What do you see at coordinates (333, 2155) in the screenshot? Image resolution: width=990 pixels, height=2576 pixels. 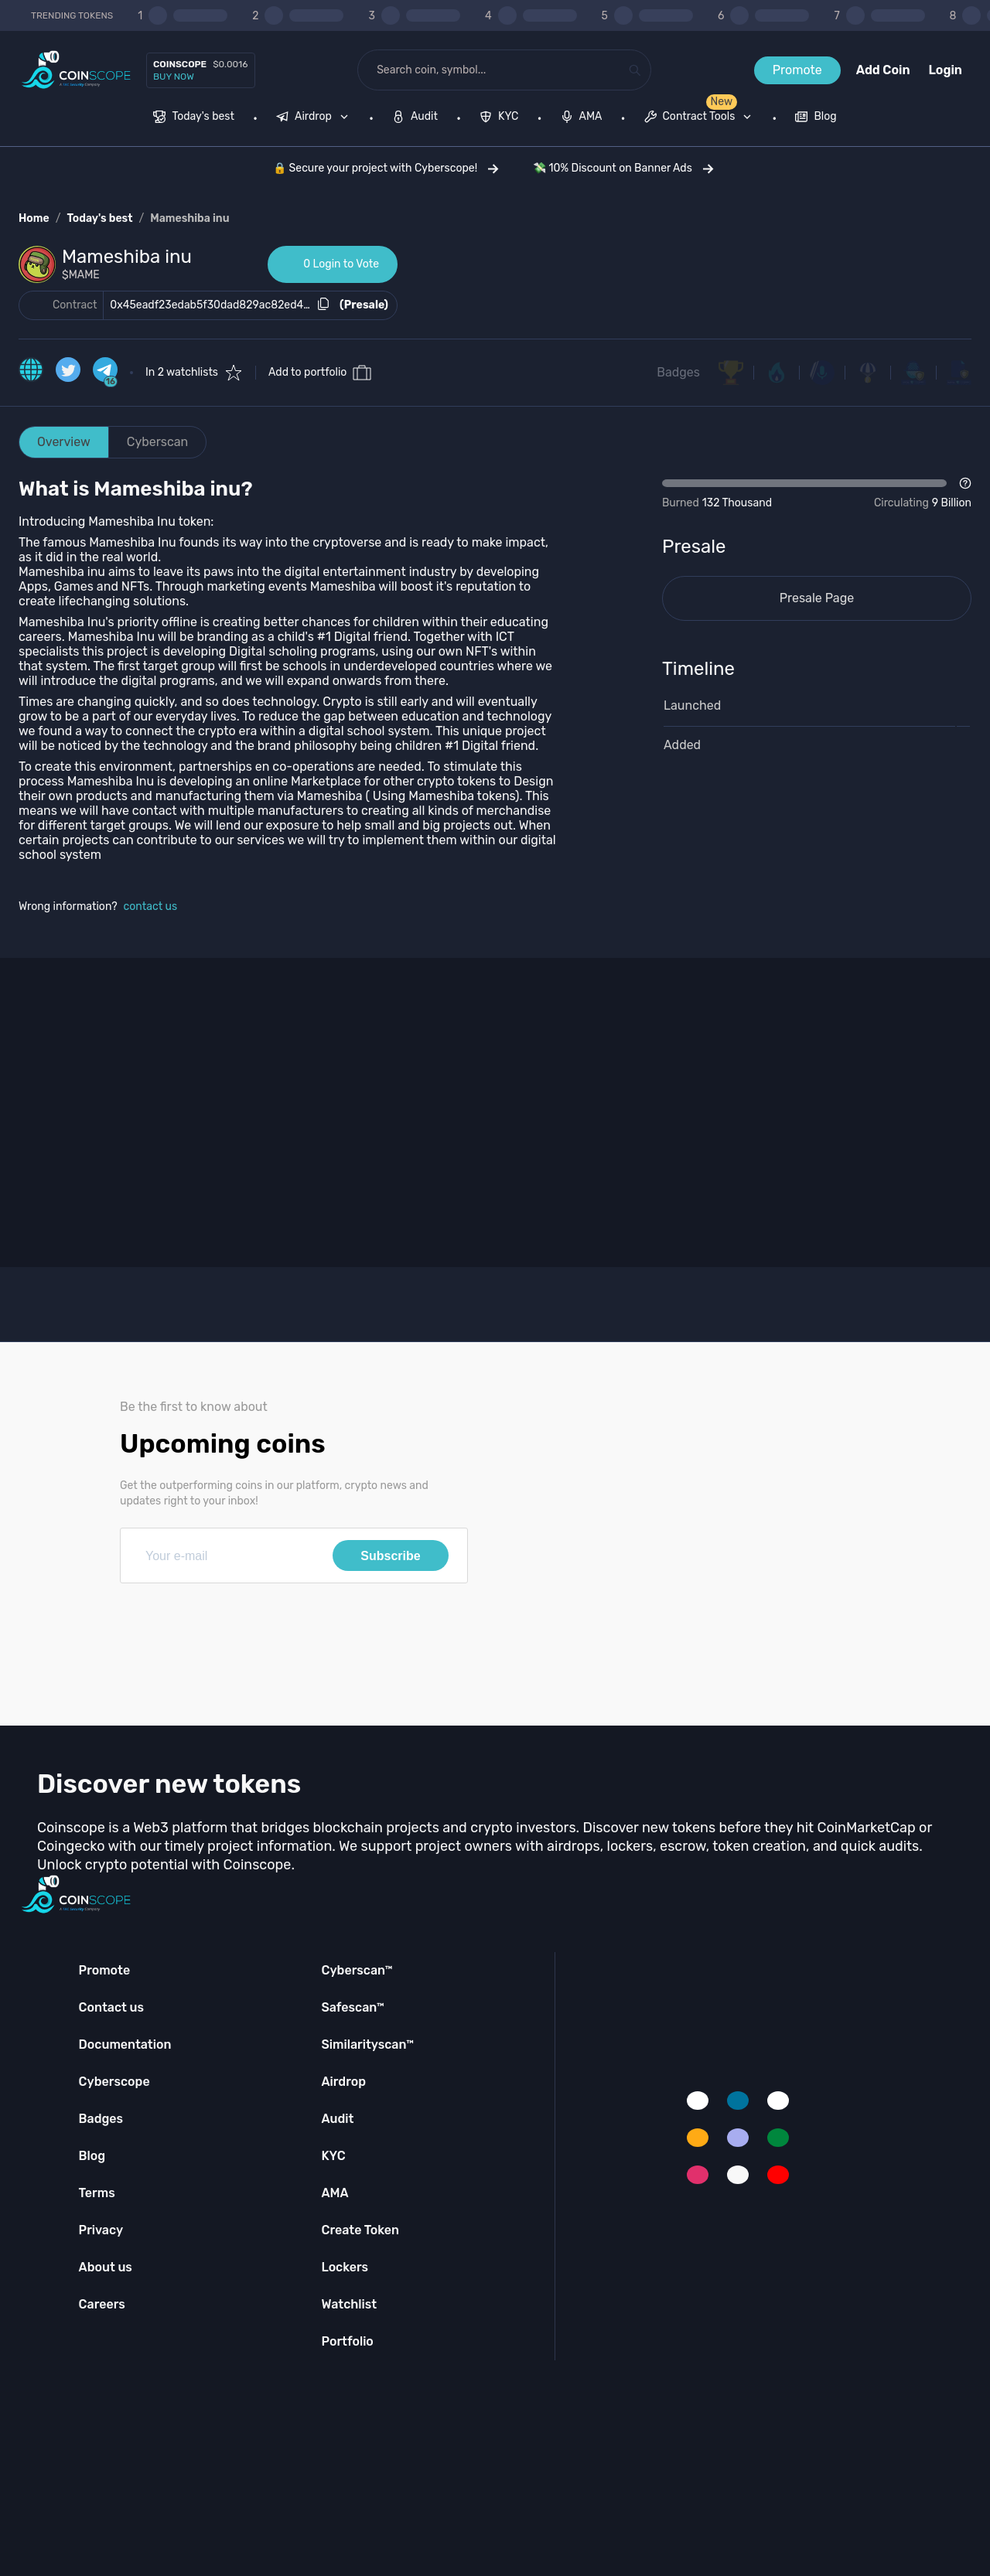 I see `KYC` at bounding box center [333, 2155].